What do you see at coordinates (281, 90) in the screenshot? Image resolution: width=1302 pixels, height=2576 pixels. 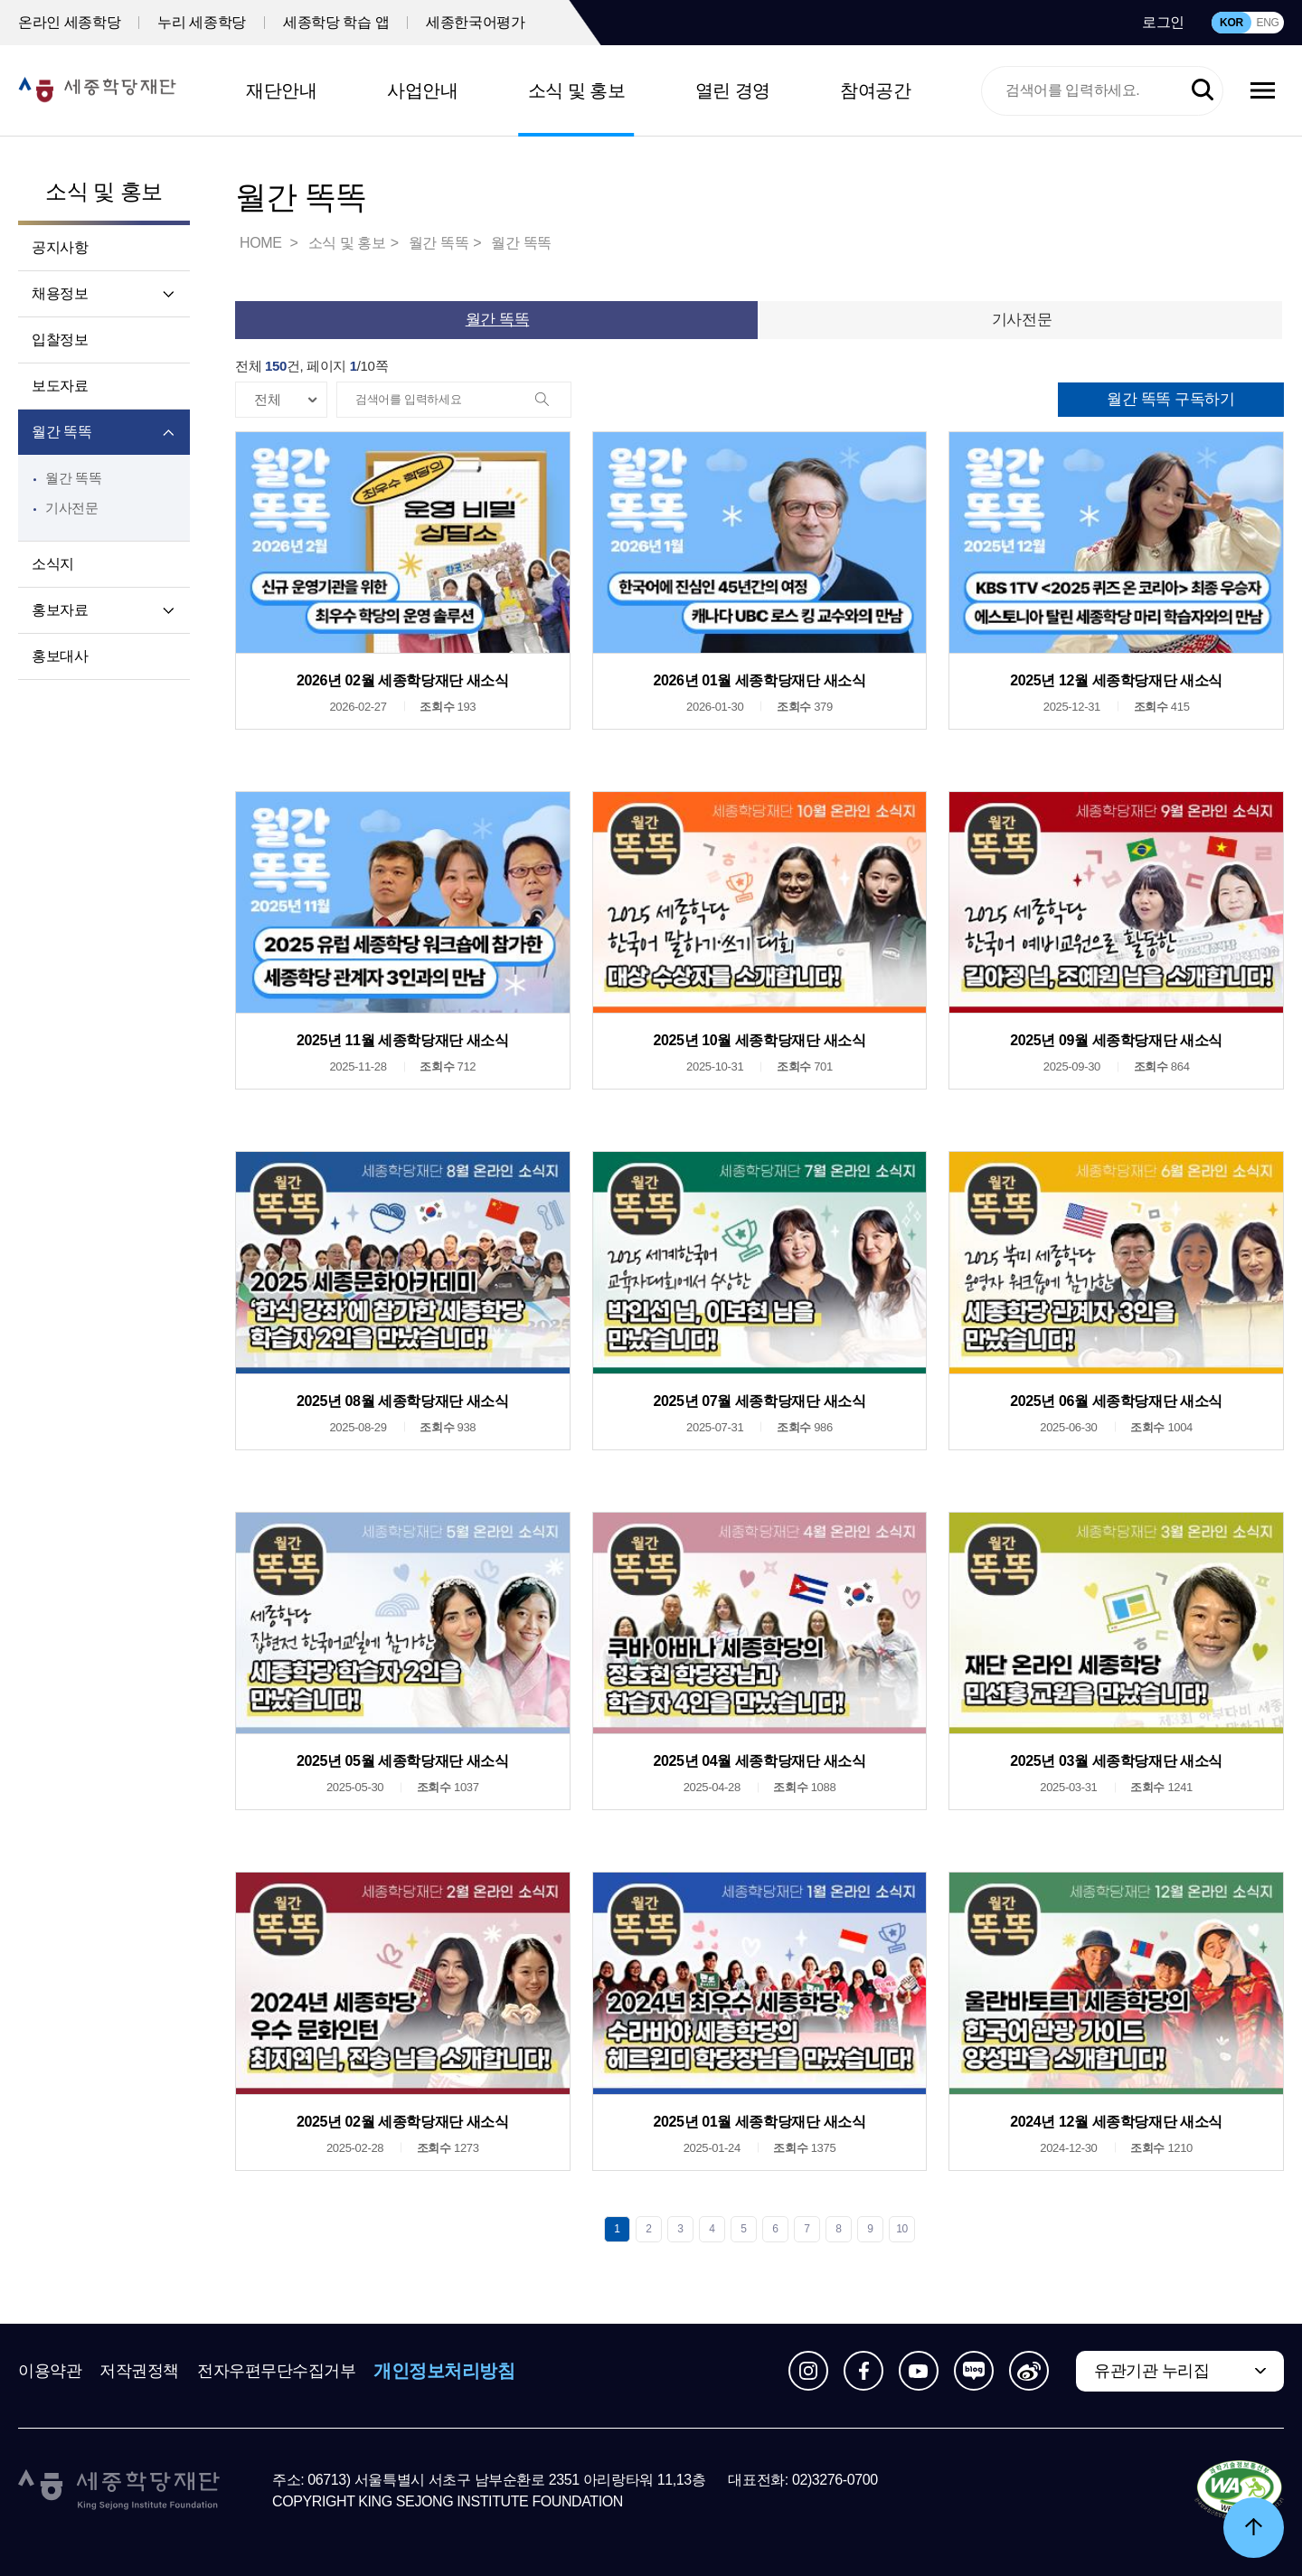 I see `재단안내` at bounding box center [281, 90].